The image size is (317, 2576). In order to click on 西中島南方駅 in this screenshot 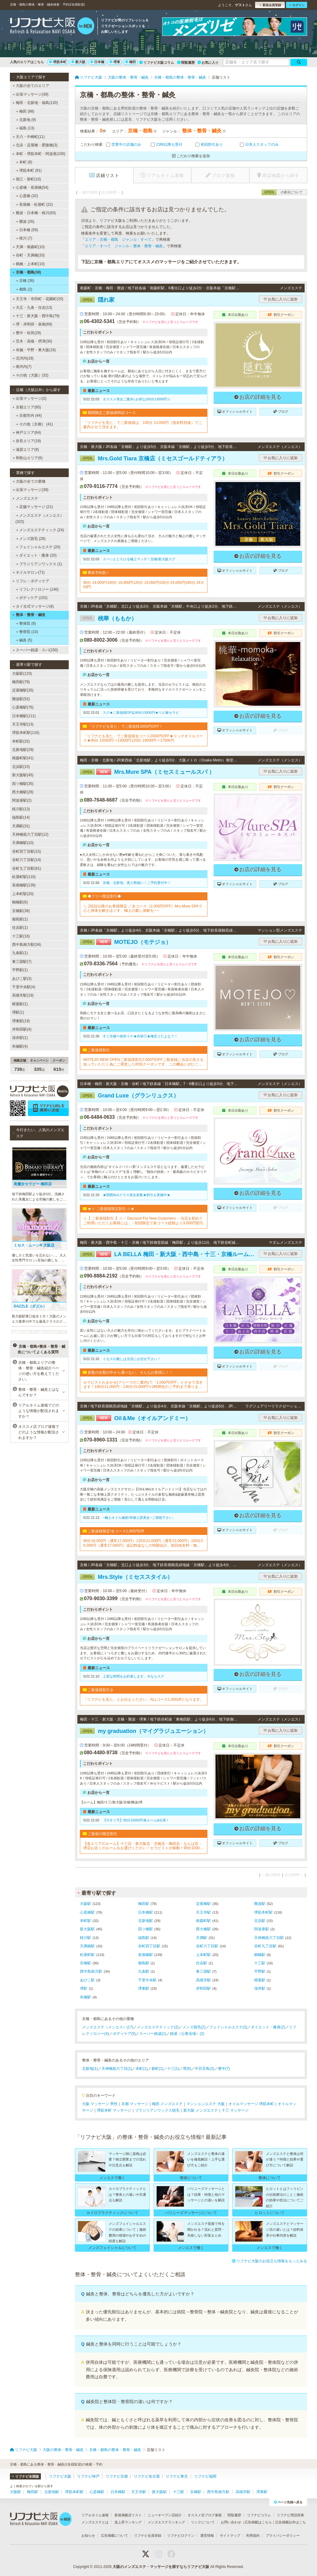, I will do `click(91, 1971)`.